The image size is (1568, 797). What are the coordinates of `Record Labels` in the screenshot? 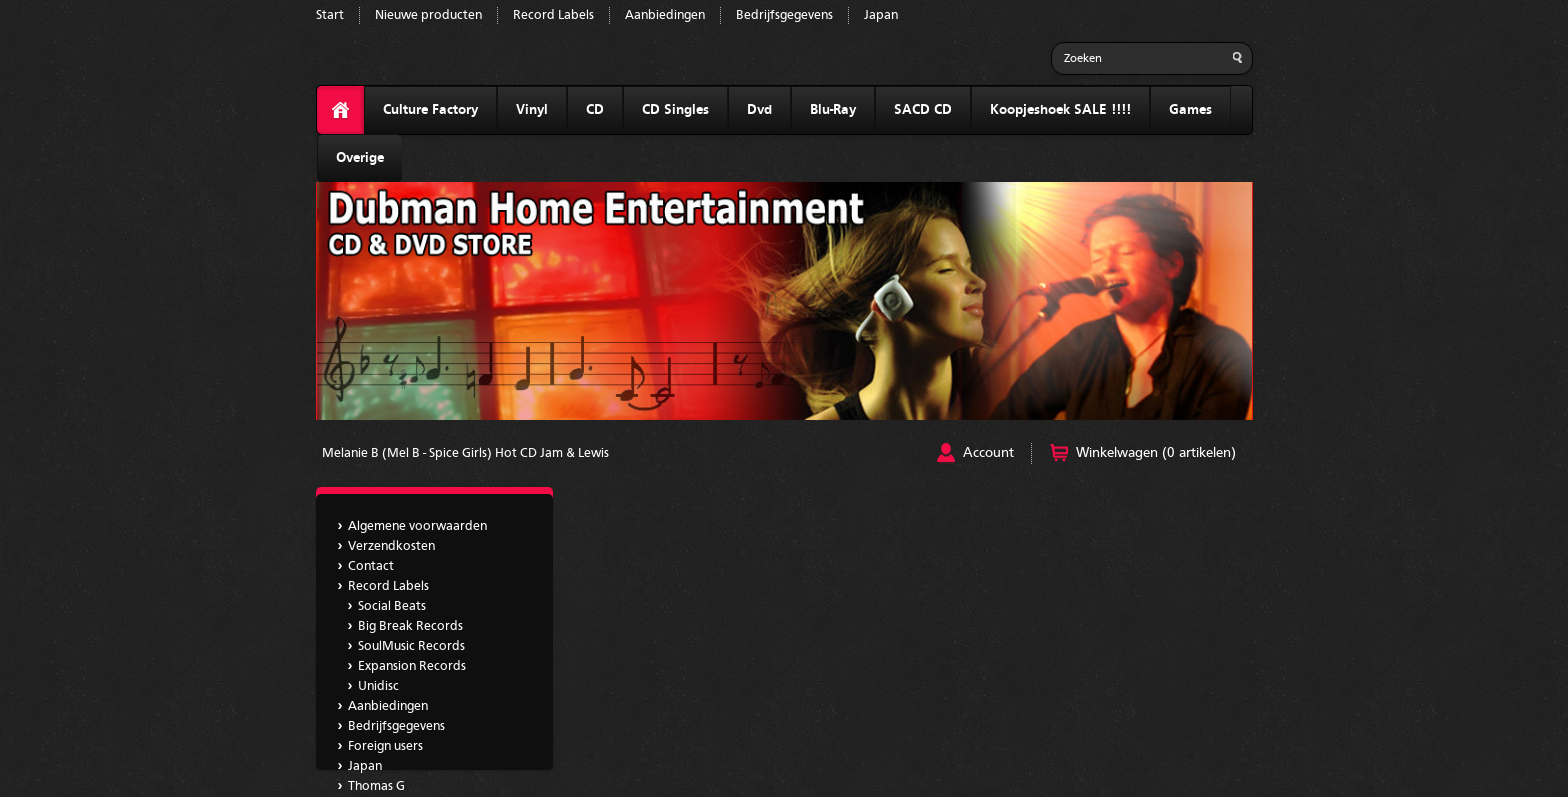 It's located at (553, 15).